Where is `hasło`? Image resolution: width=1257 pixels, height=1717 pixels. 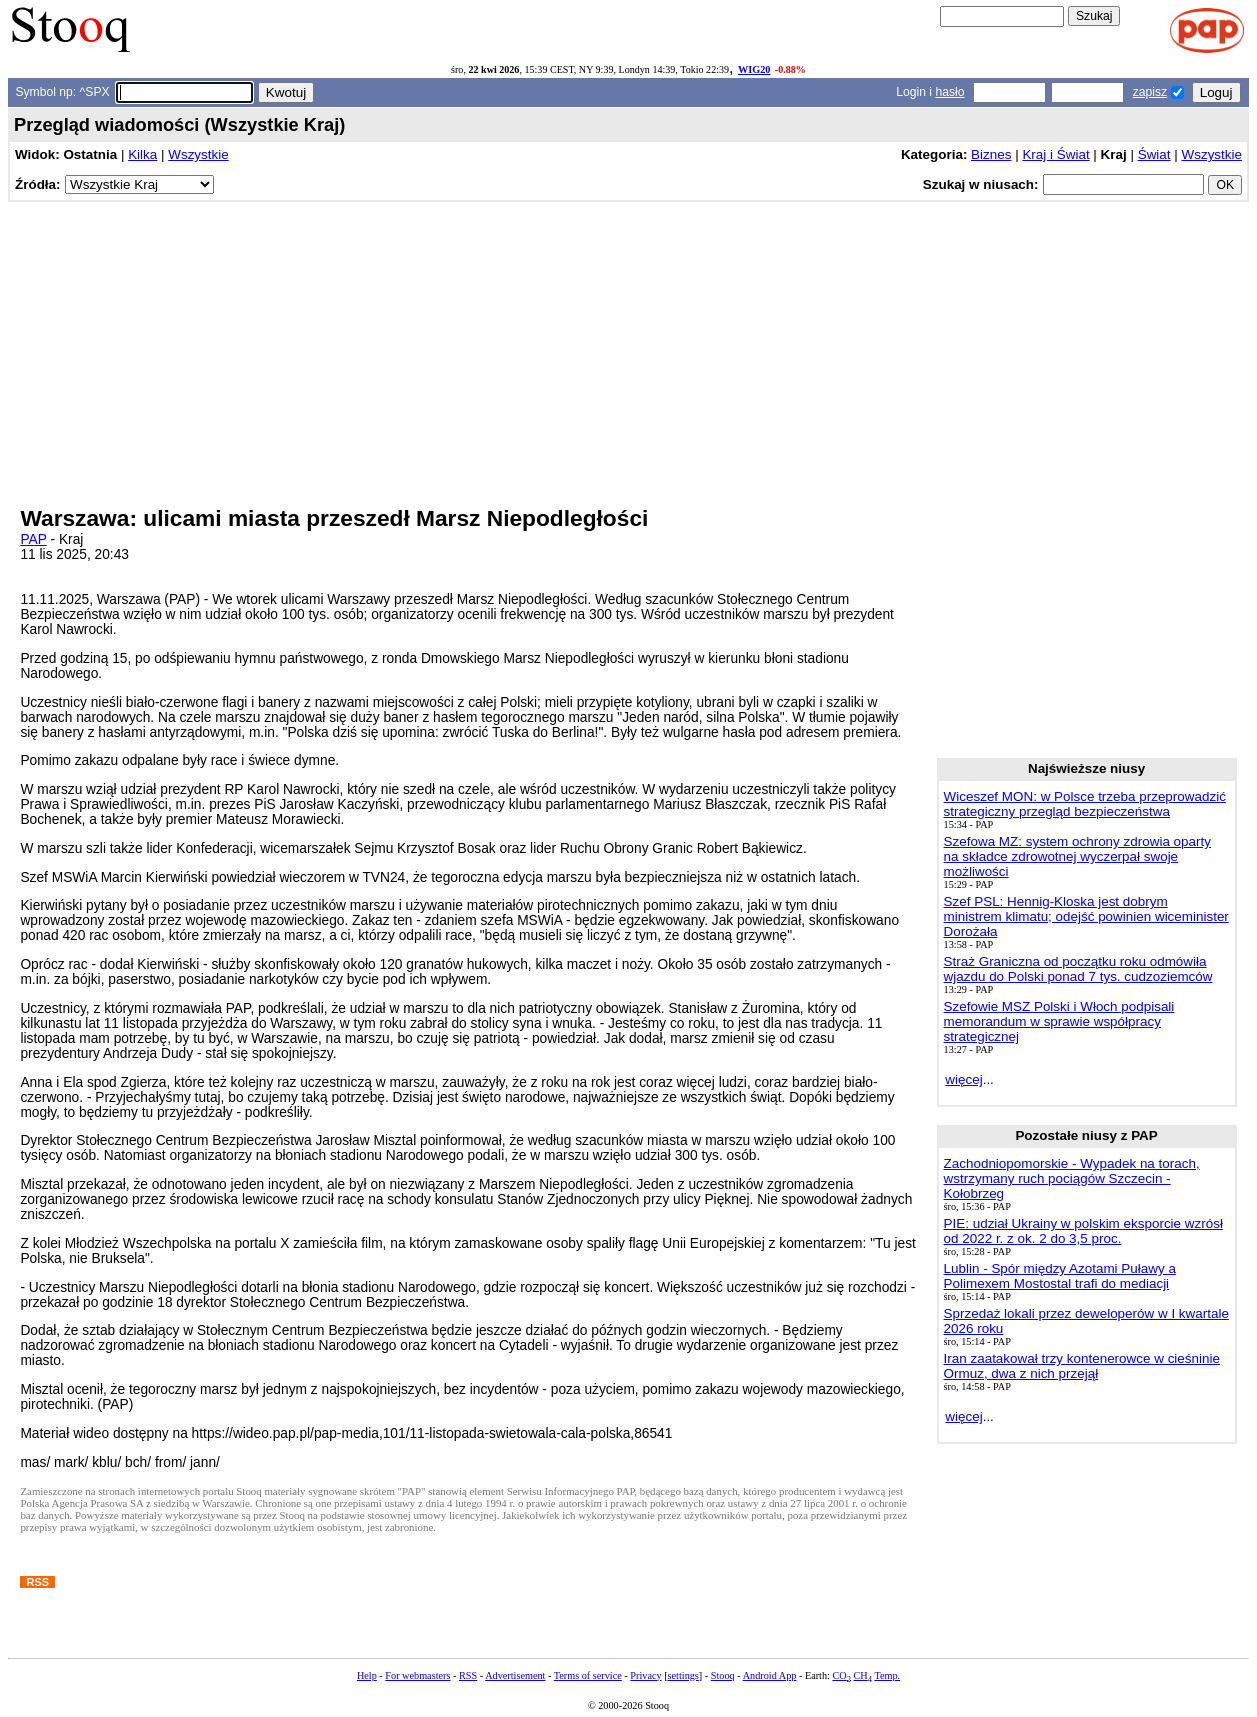
hasło is located at coordinates (949, 92).